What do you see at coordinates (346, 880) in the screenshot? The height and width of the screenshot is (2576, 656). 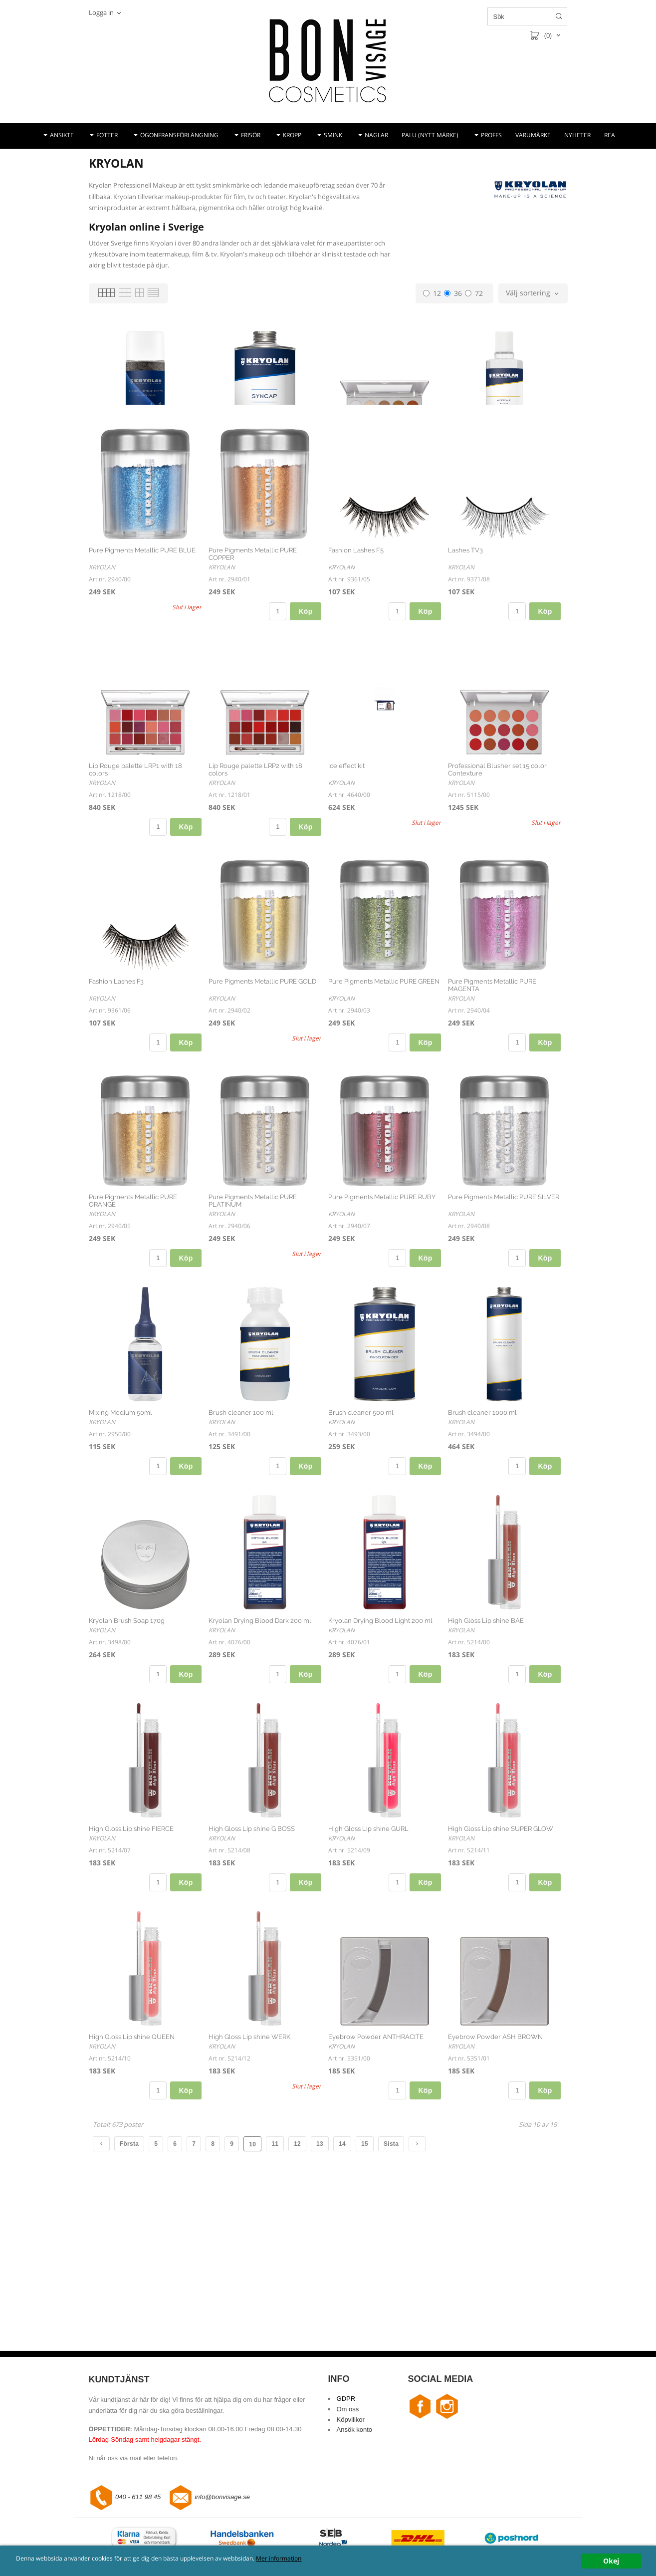 I see `Ice effect kit` at bounding box center [346, 880].